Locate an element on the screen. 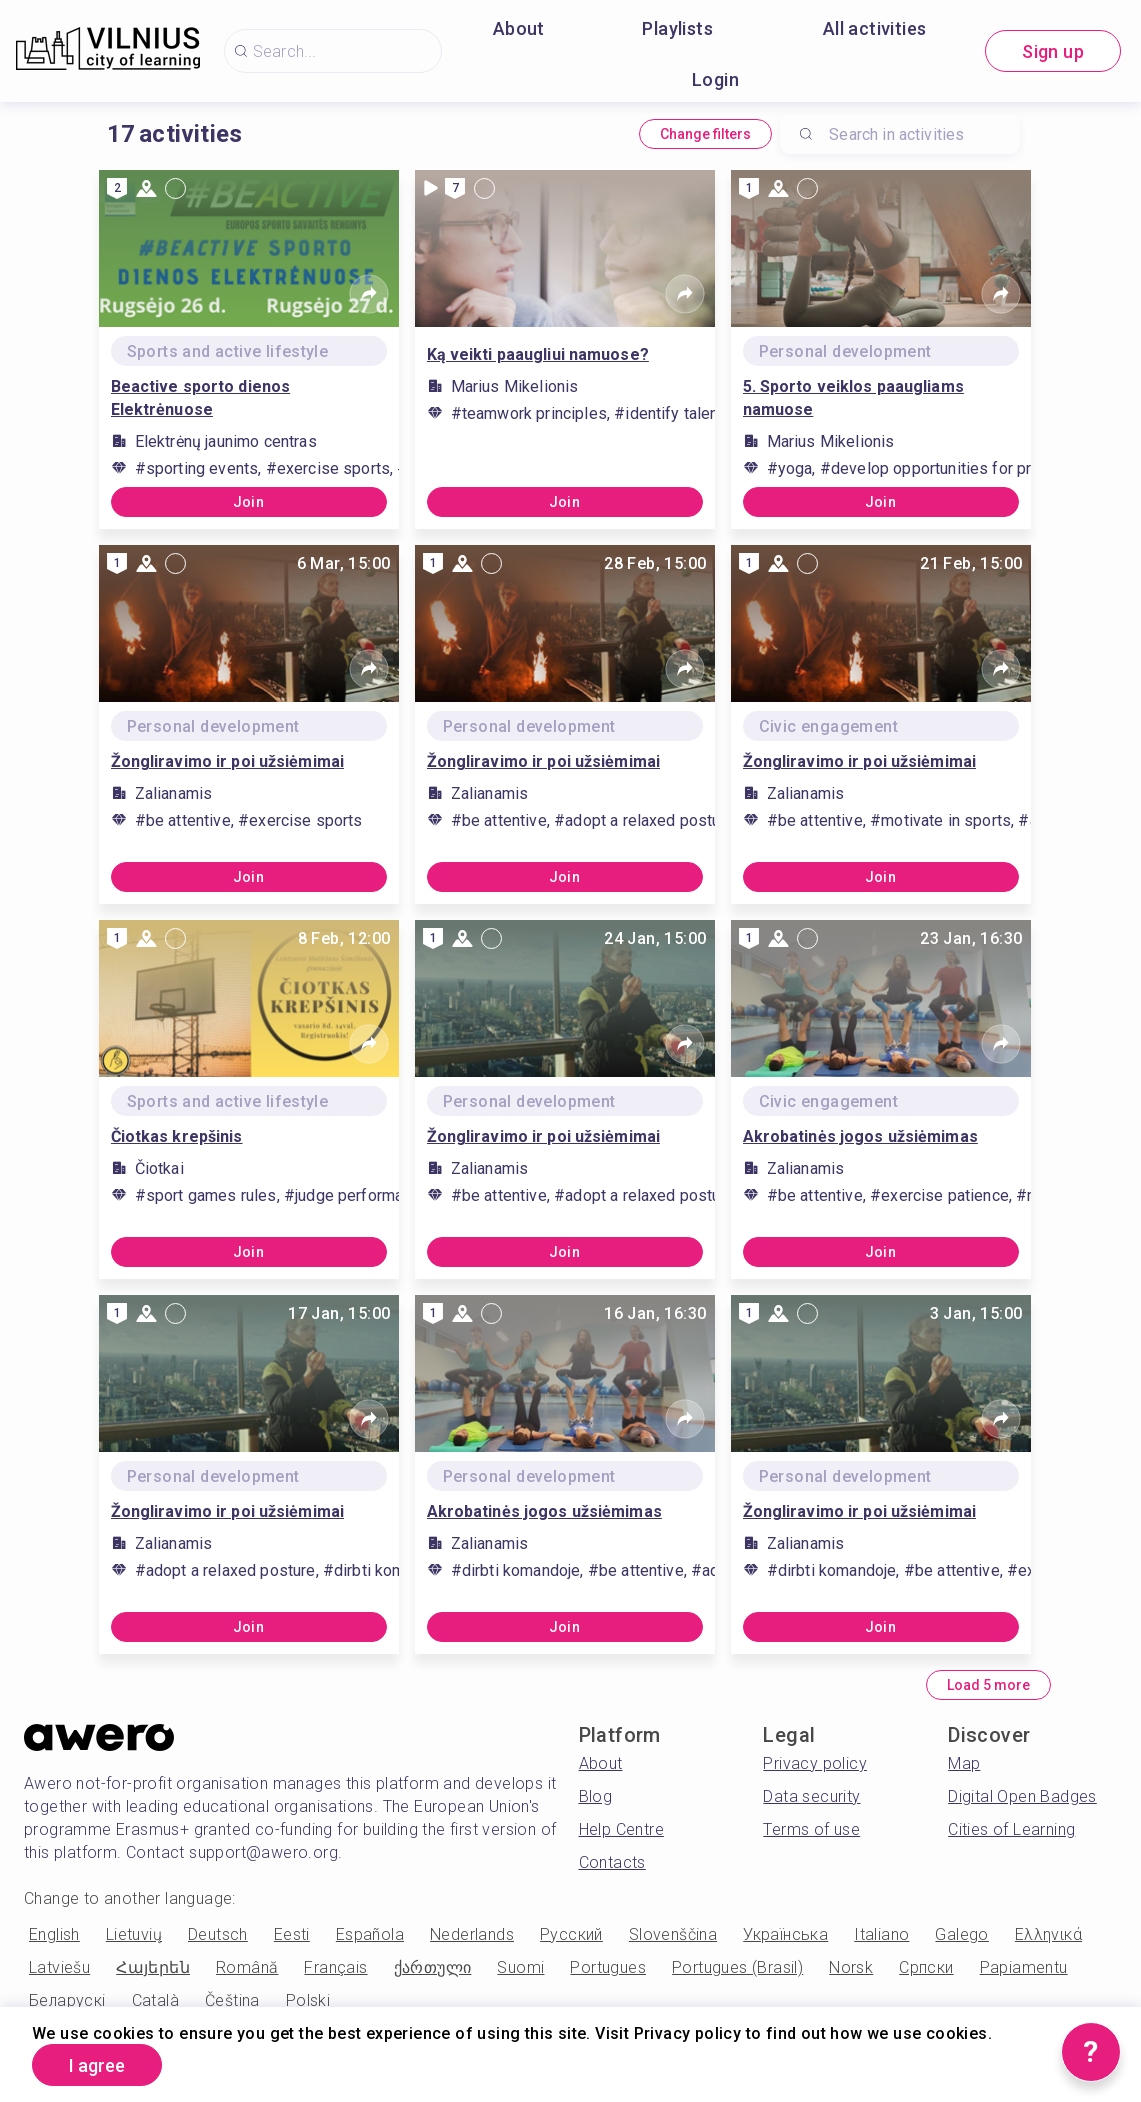  Norsk is located at coordinates (851, 1967).